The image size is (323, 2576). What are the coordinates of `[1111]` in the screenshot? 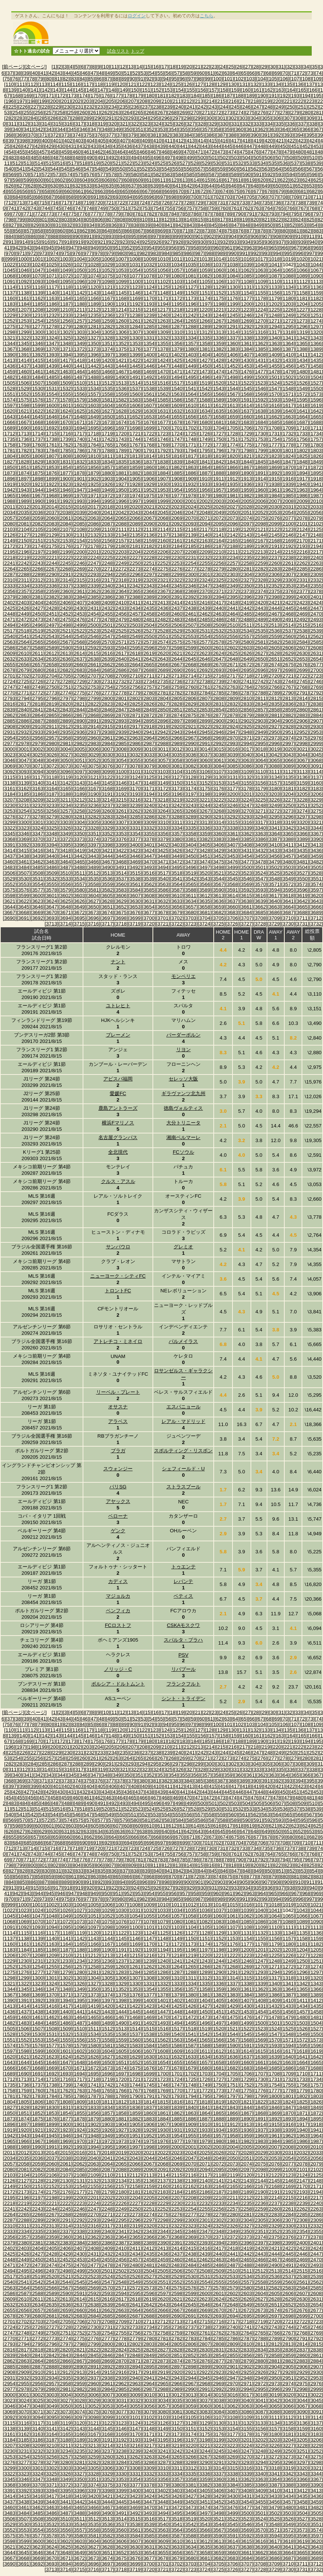 It's located at (288, 281).